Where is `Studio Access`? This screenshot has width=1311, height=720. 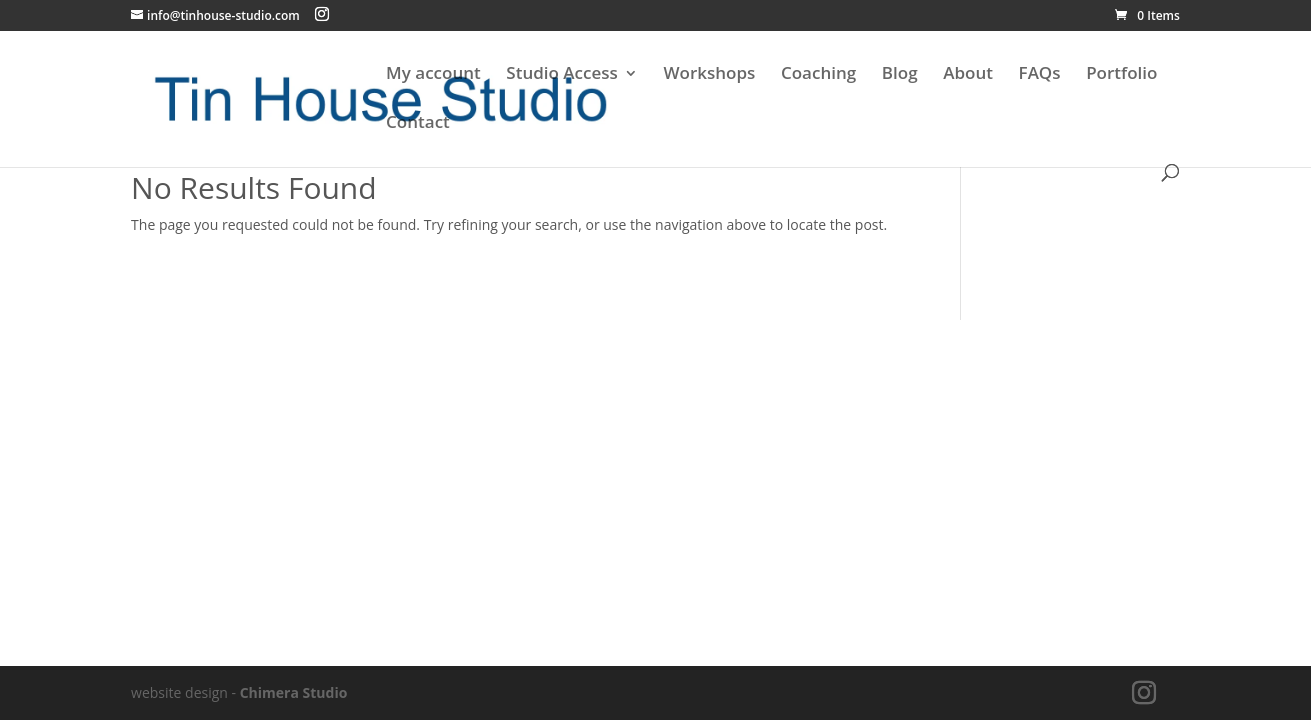 Studio Access is located at coordinates (561, 75).